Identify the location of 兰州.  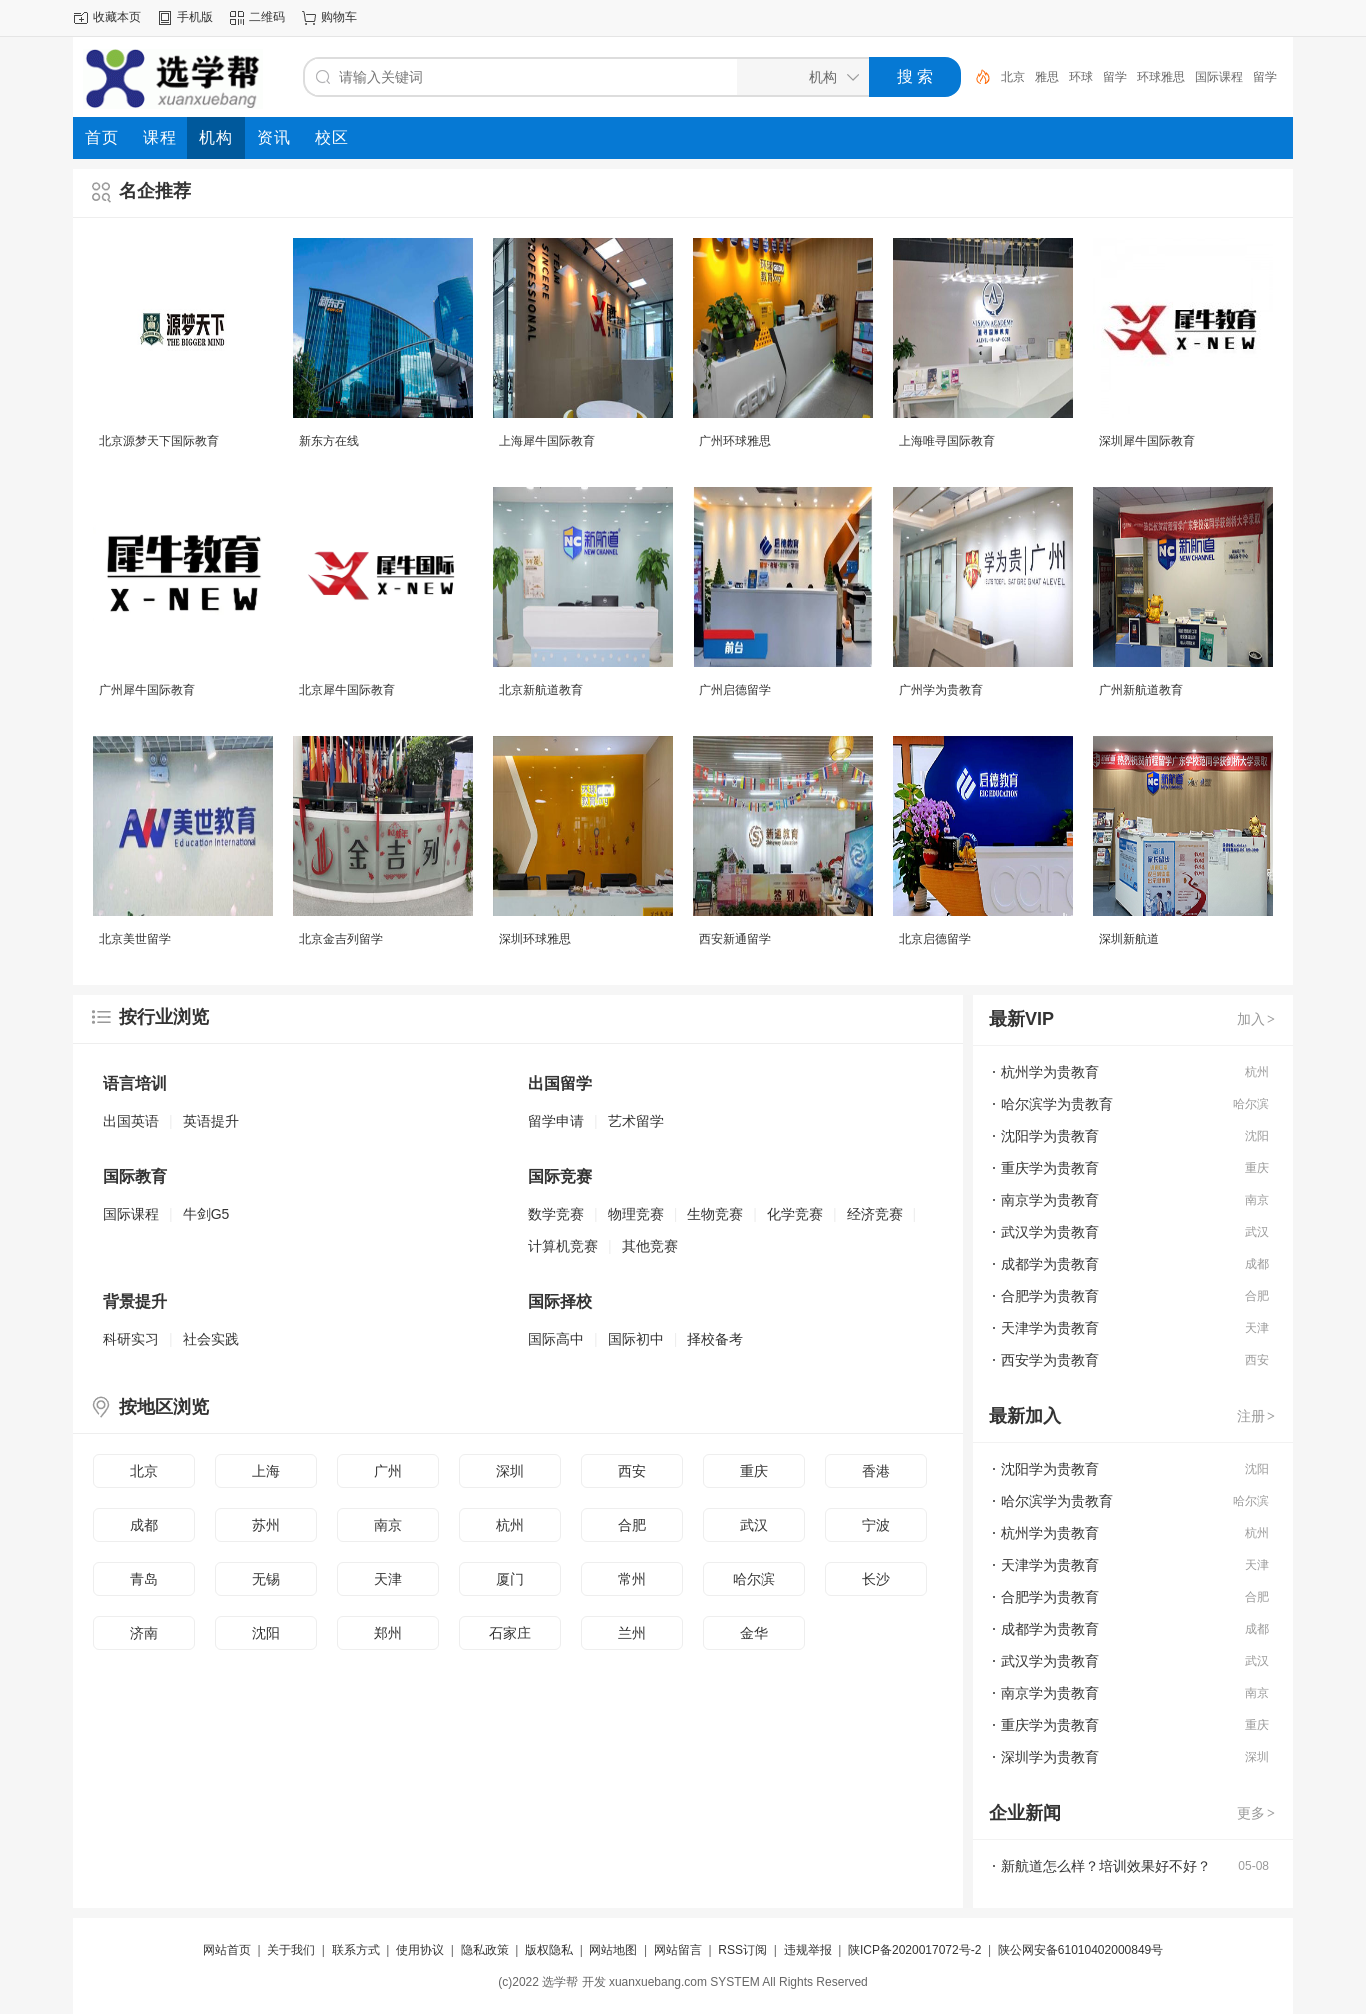
(632, 1633).